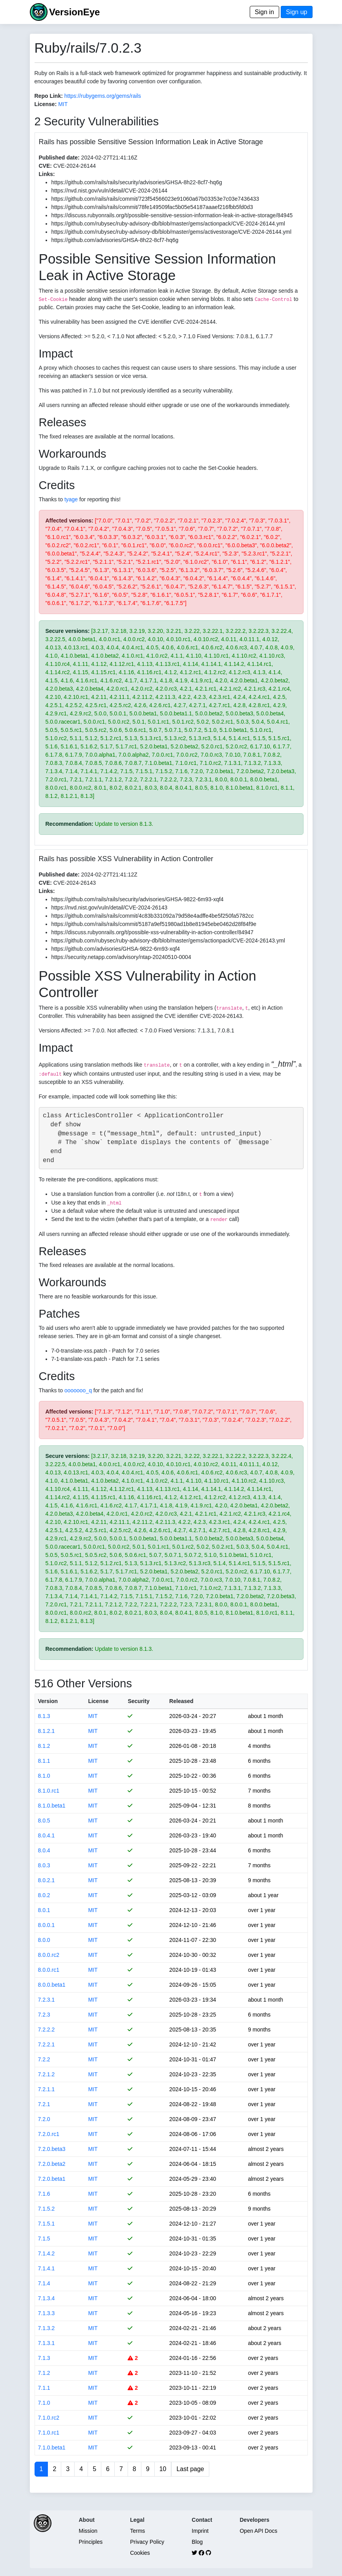  What do you see at coordinates (46, 2343) in the screenshot?
I see `7.1.3.1` at bounding box center [46, 2343].